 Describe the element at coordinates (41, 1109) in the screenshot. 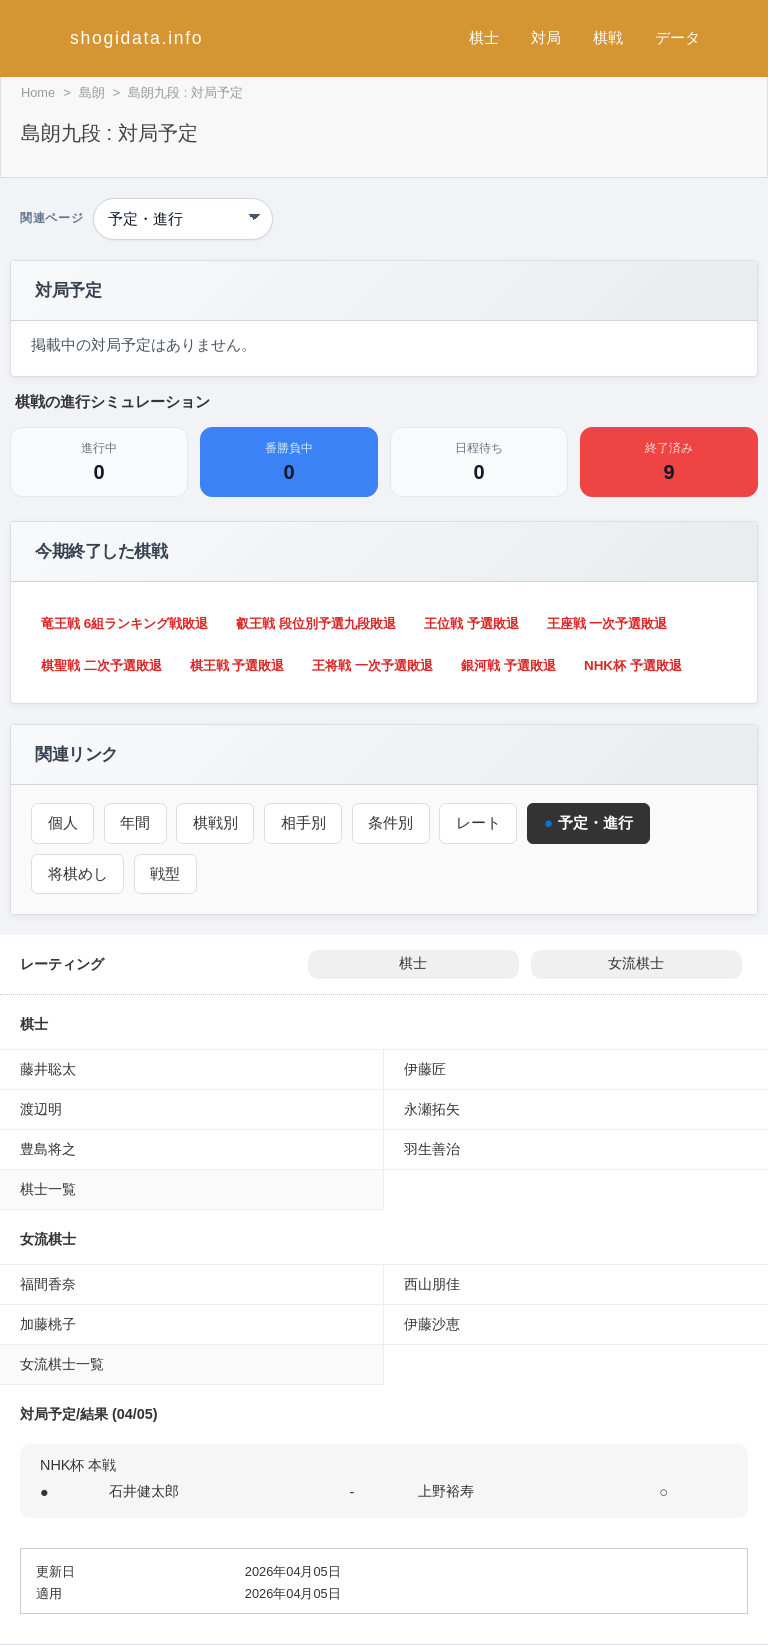

I see `渡辺明` at that location.